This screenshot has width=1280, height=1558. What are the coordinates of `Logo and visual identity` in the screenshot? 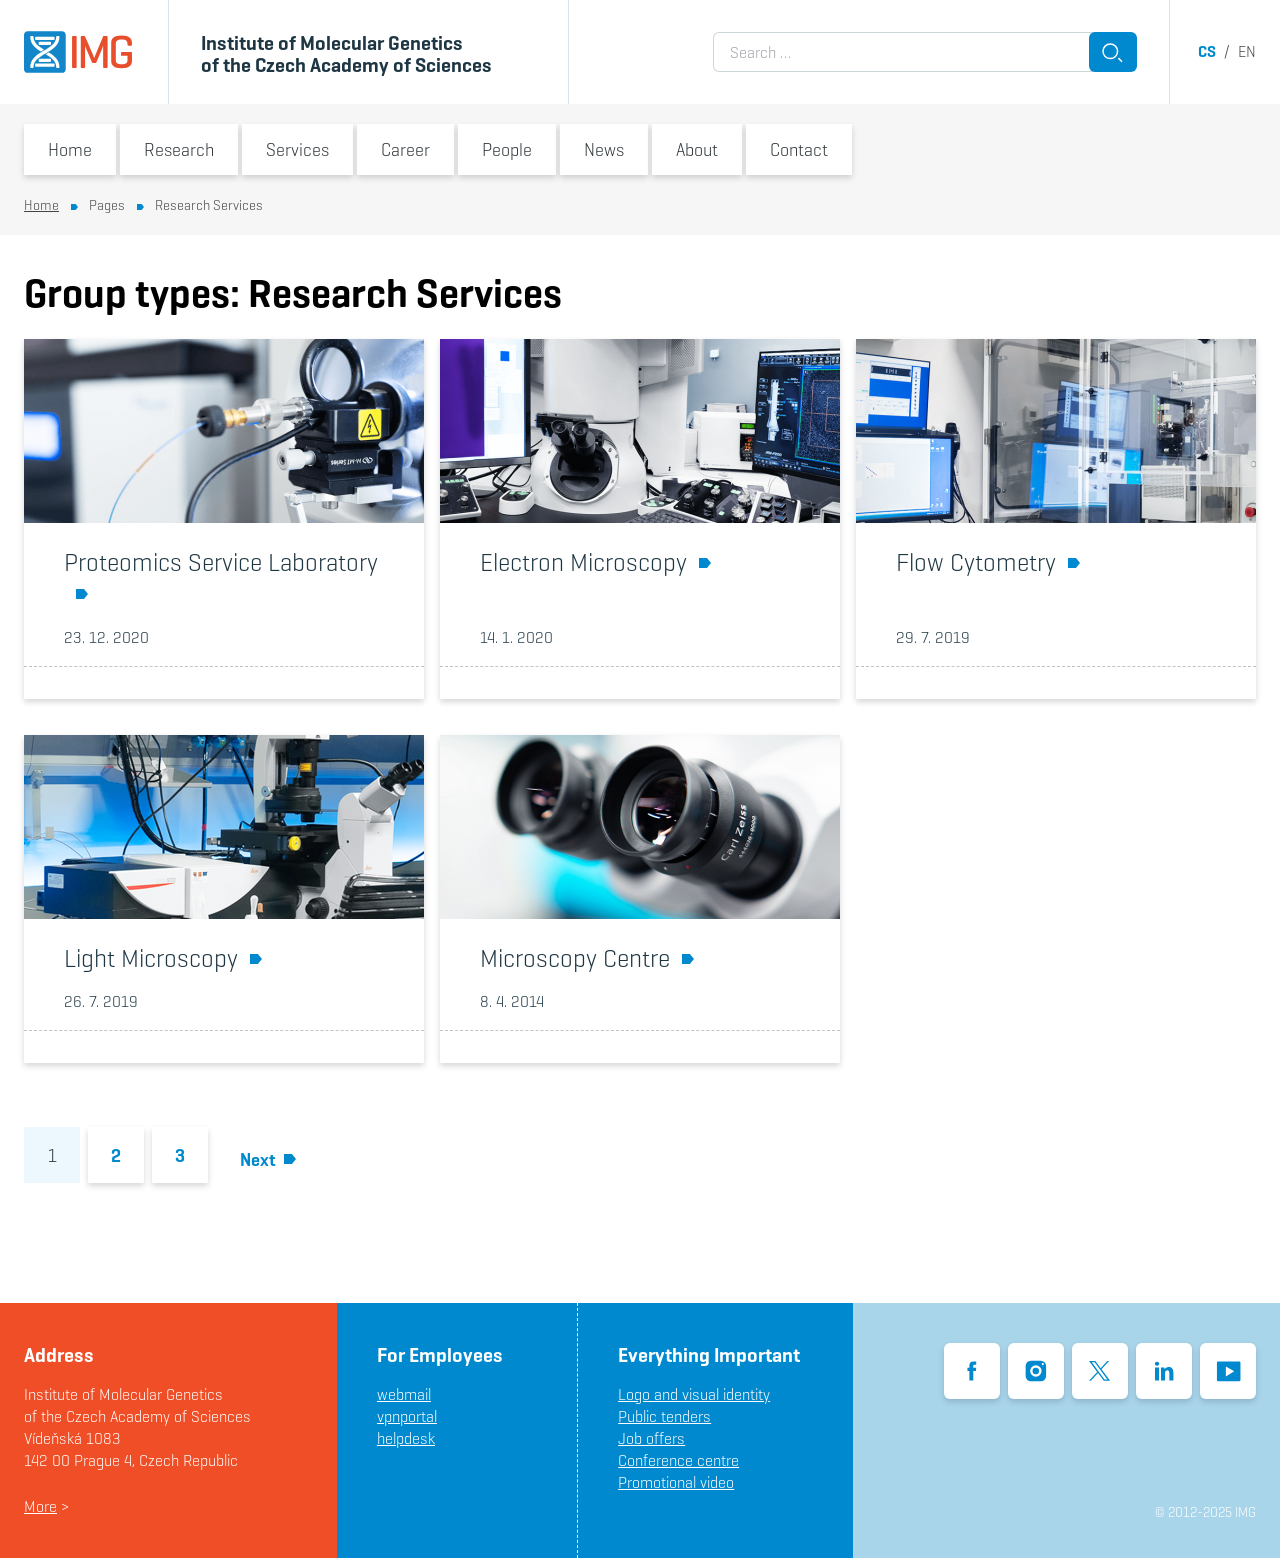 It's located at (694, 1394).